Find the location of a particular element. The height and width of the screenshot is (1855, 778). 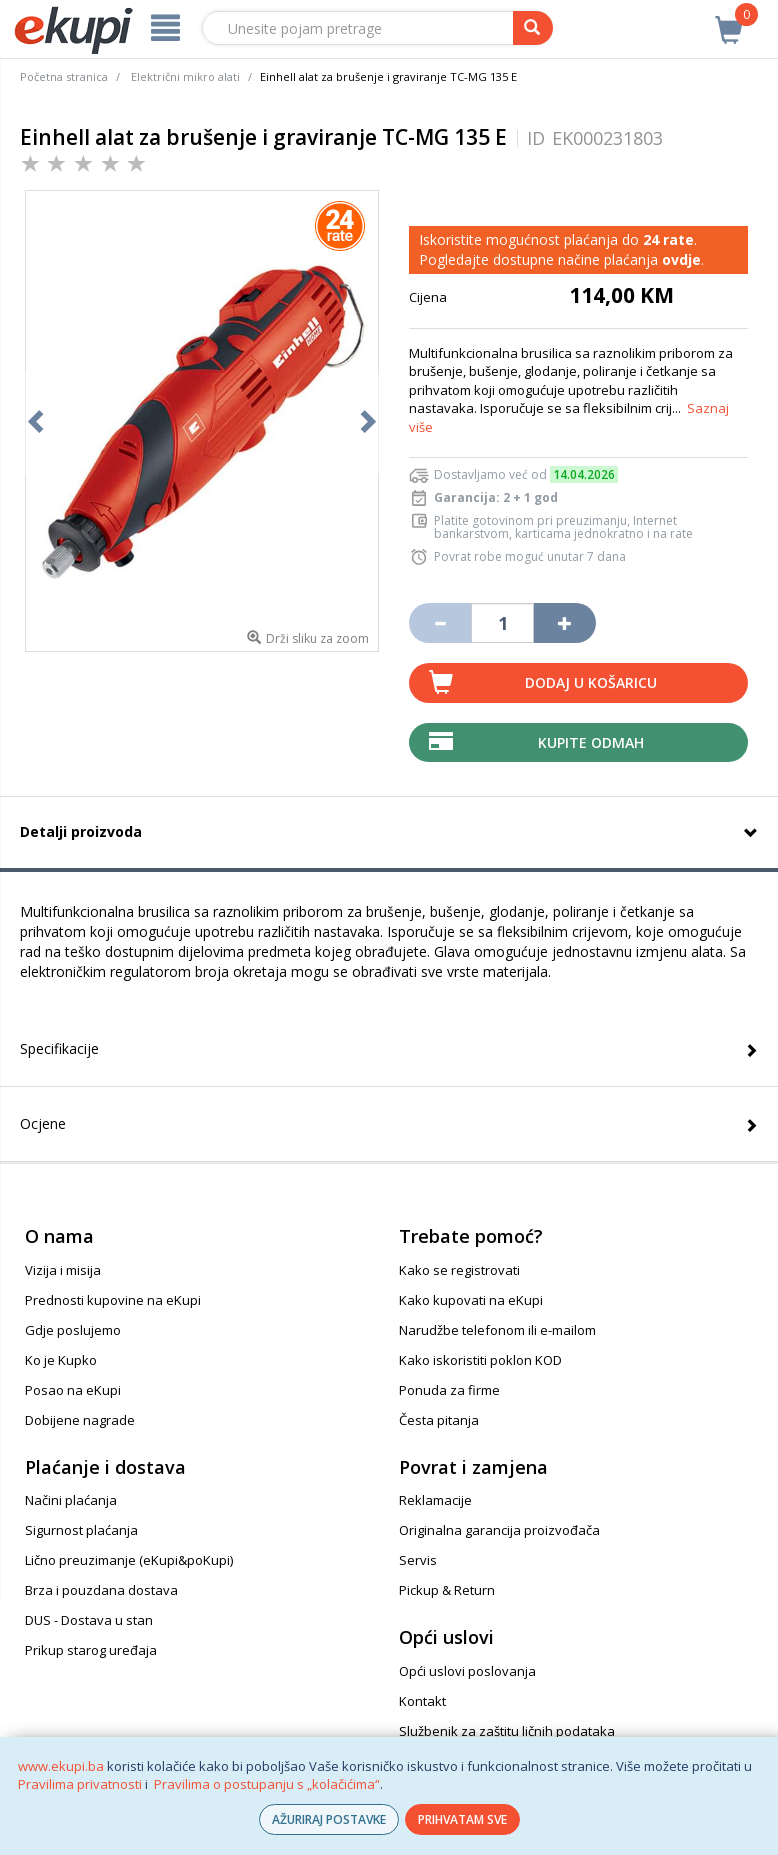

Ocjene is located at coordinates (43, 1123).